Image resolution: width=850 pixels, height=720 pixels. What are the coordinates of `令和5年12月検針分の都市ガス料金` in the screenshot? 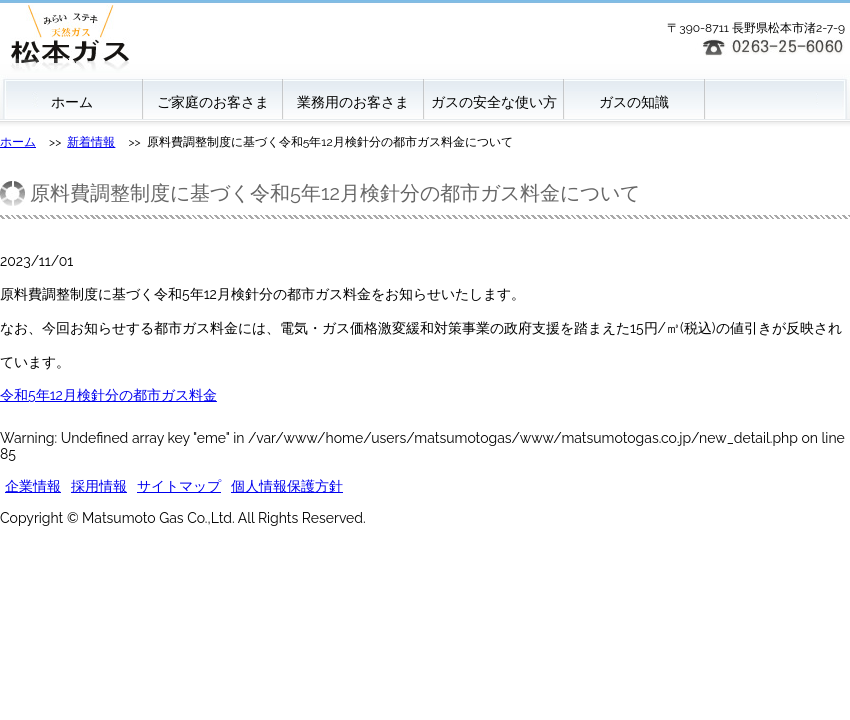 It's located at (108, 395).